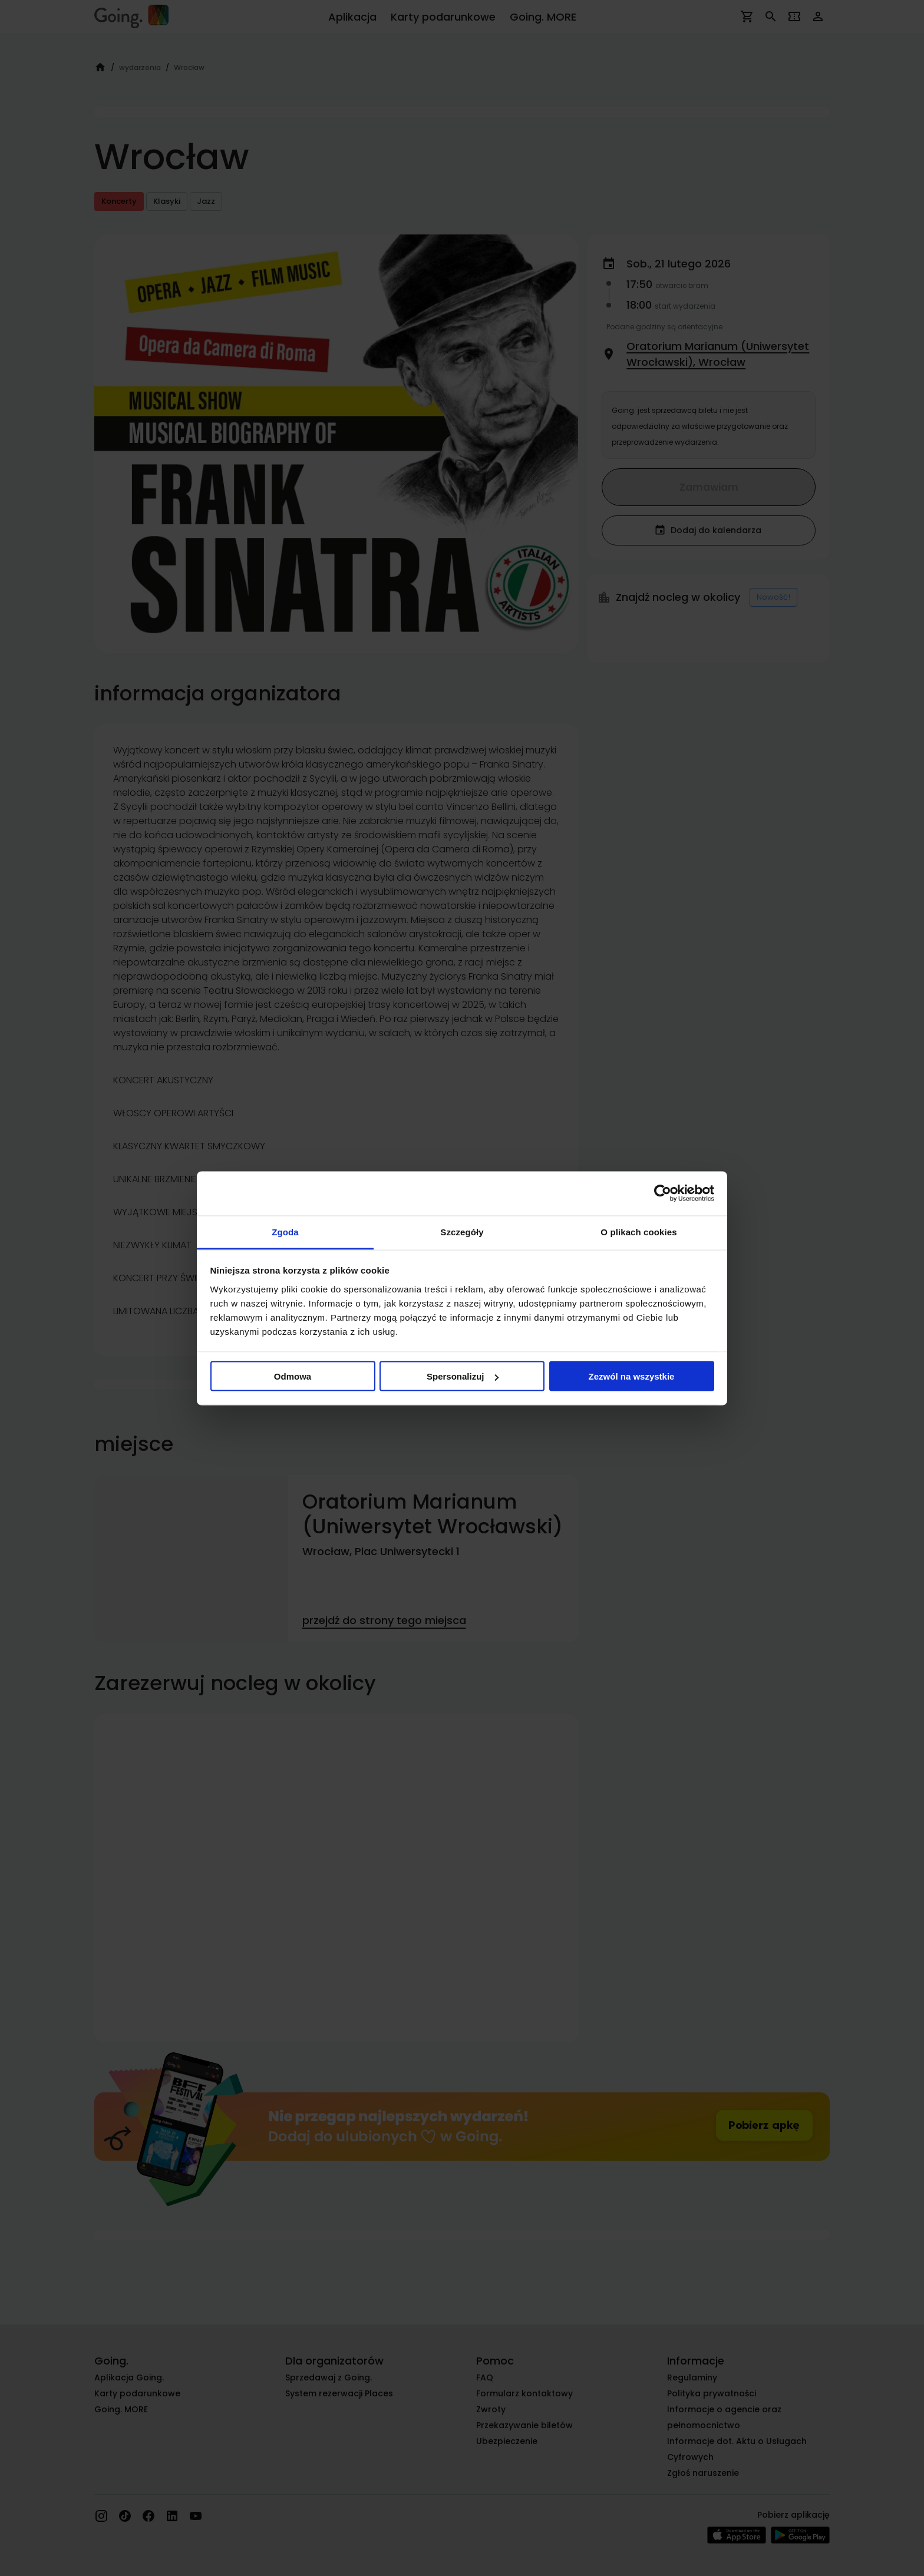 This screenshot has height=2576, width=924. Describe the element at coordinates (638, 1231) in the screenshot. I see `O plikach cookies [tab]` at that location.